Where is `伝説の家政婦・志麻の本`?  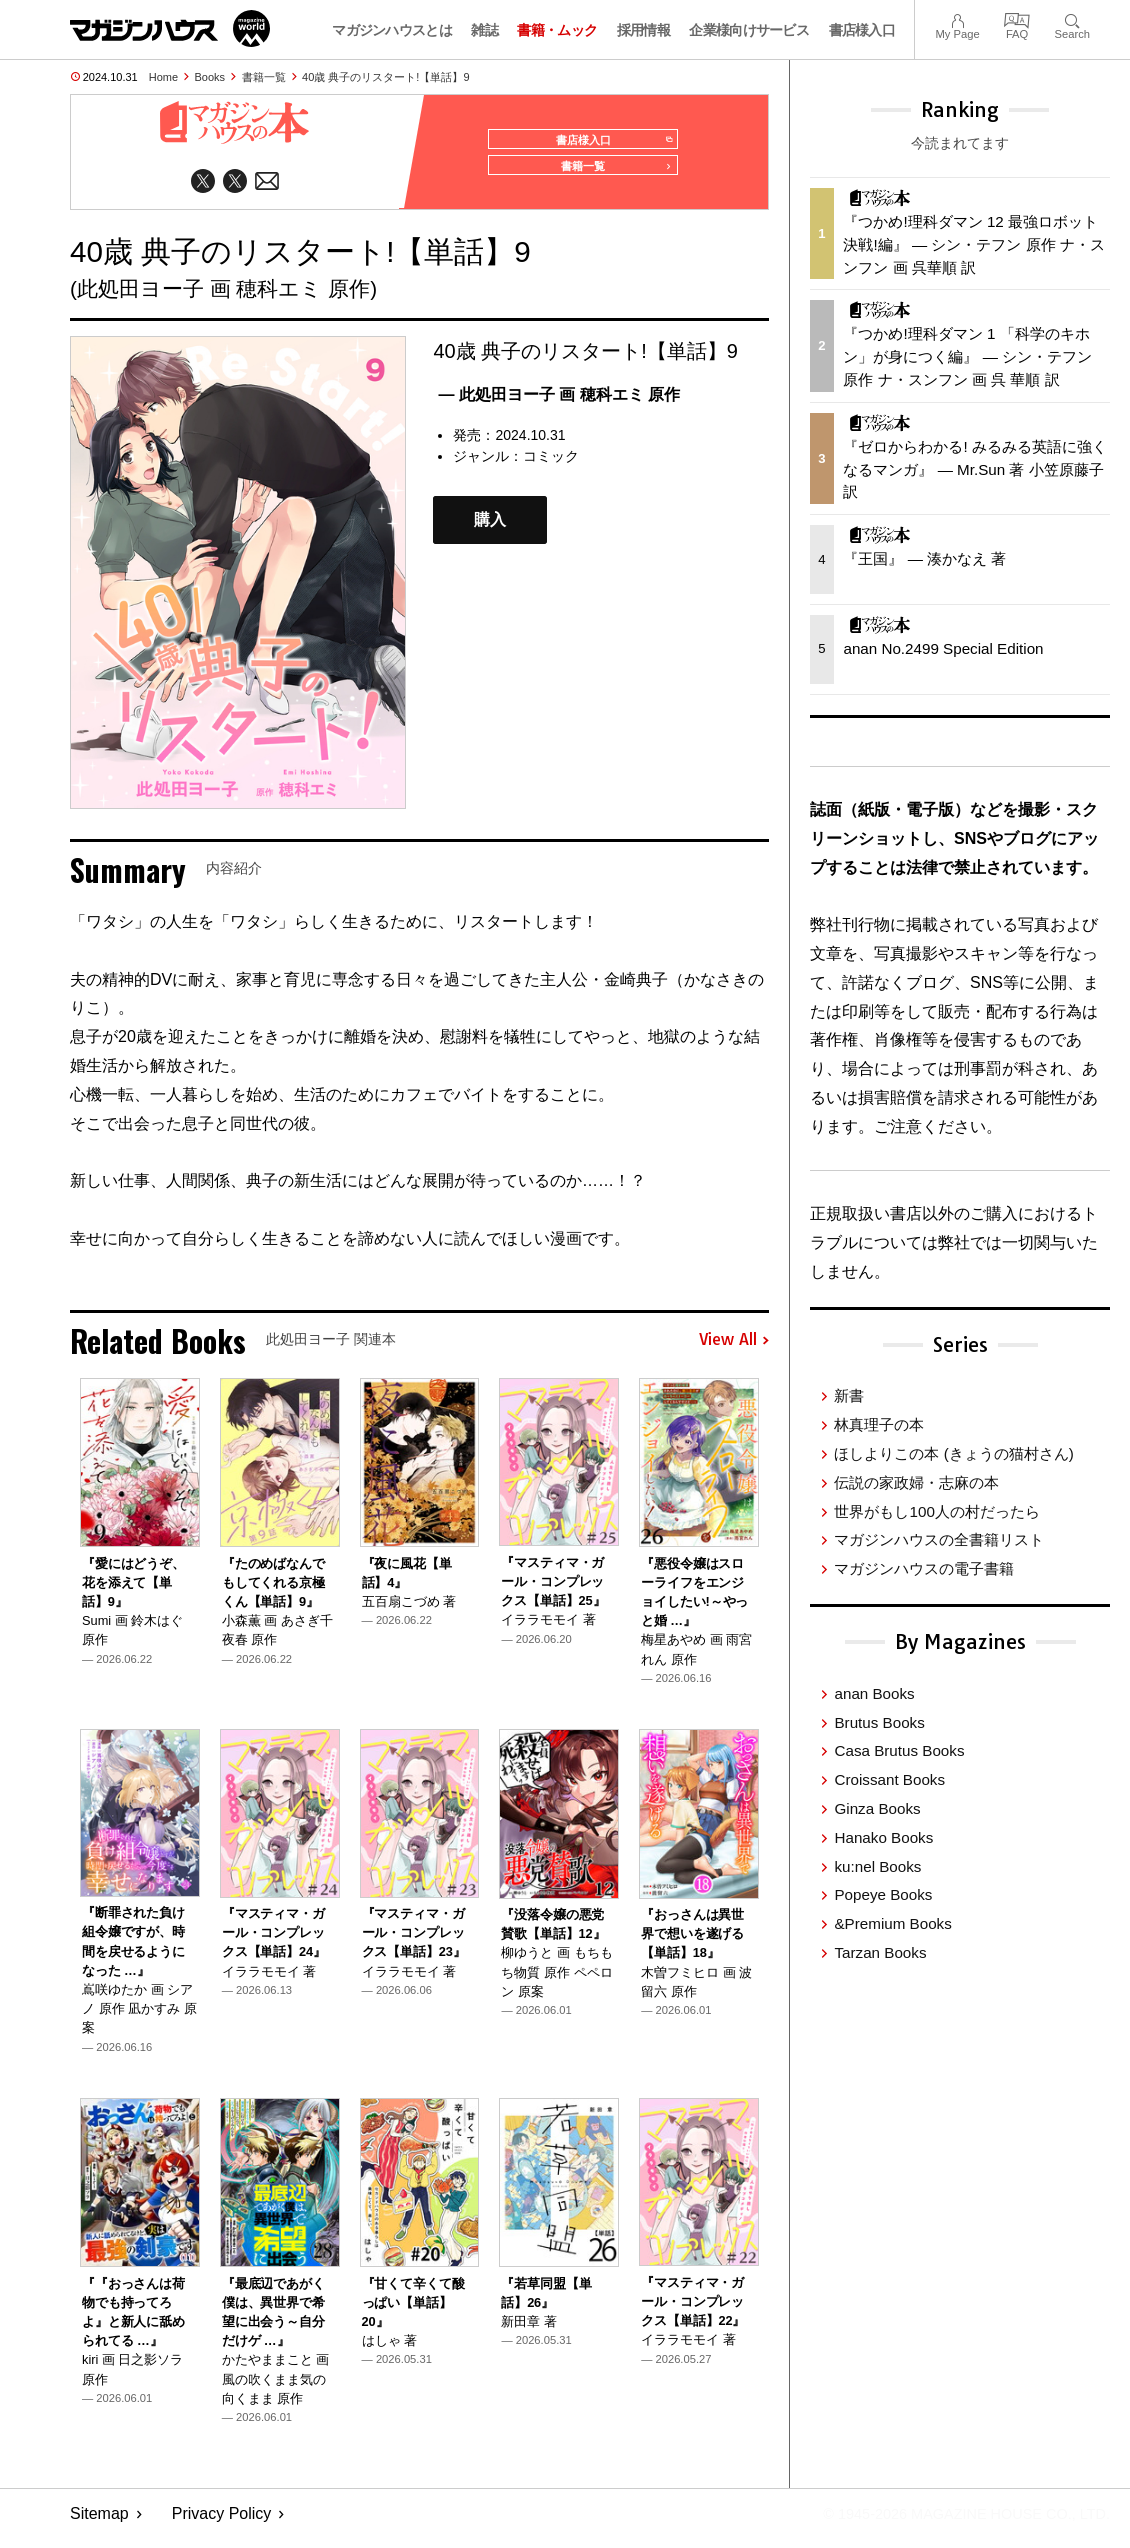
伝説の家政婦・志麻の本 is located at coordinates (916, 1482).